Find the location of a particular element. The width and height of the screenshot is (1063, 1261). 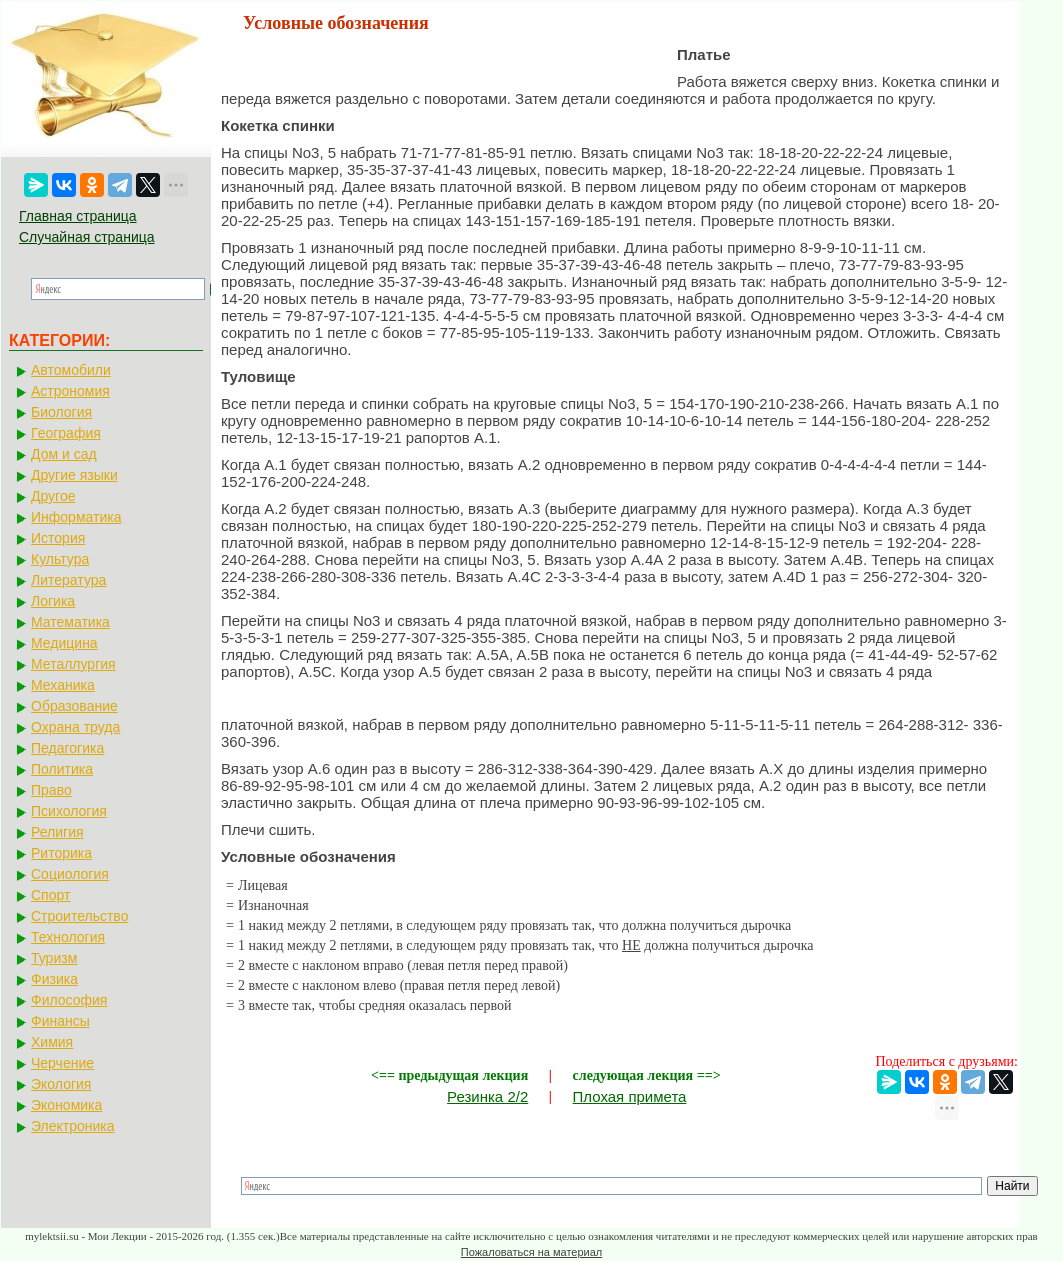

Финансы is located at coordinates (60, 1021).